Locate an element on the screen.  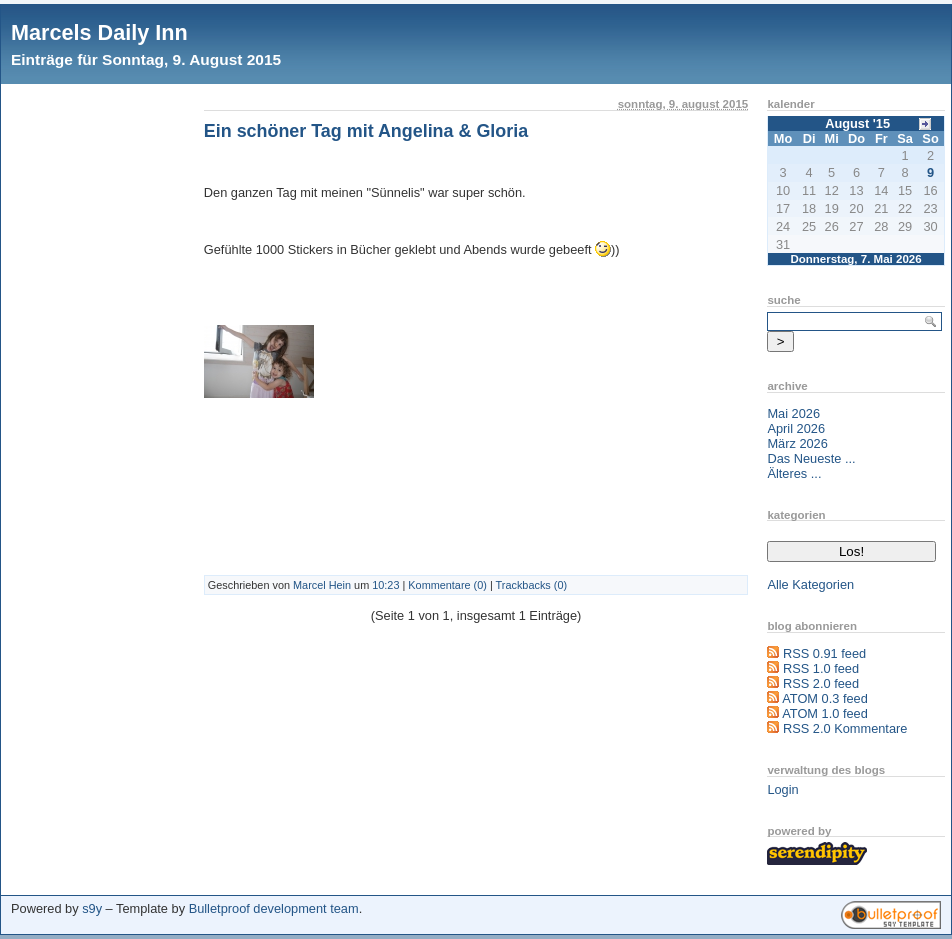
Bulletproof development team is located at coordinates (274, 908).